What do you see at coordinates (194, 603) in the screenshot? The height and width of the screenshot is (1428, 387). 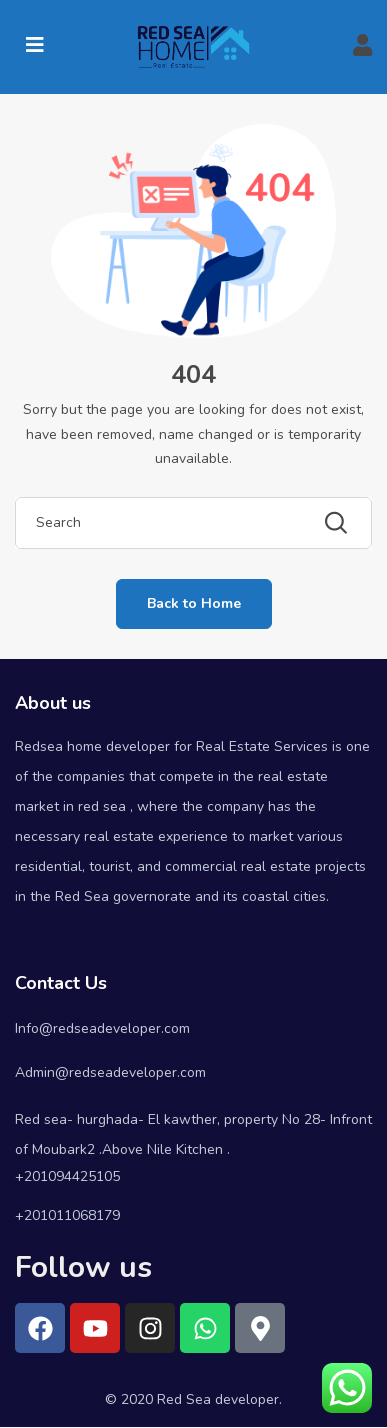 I see `Back to Home` at bounding box center [194, 603].